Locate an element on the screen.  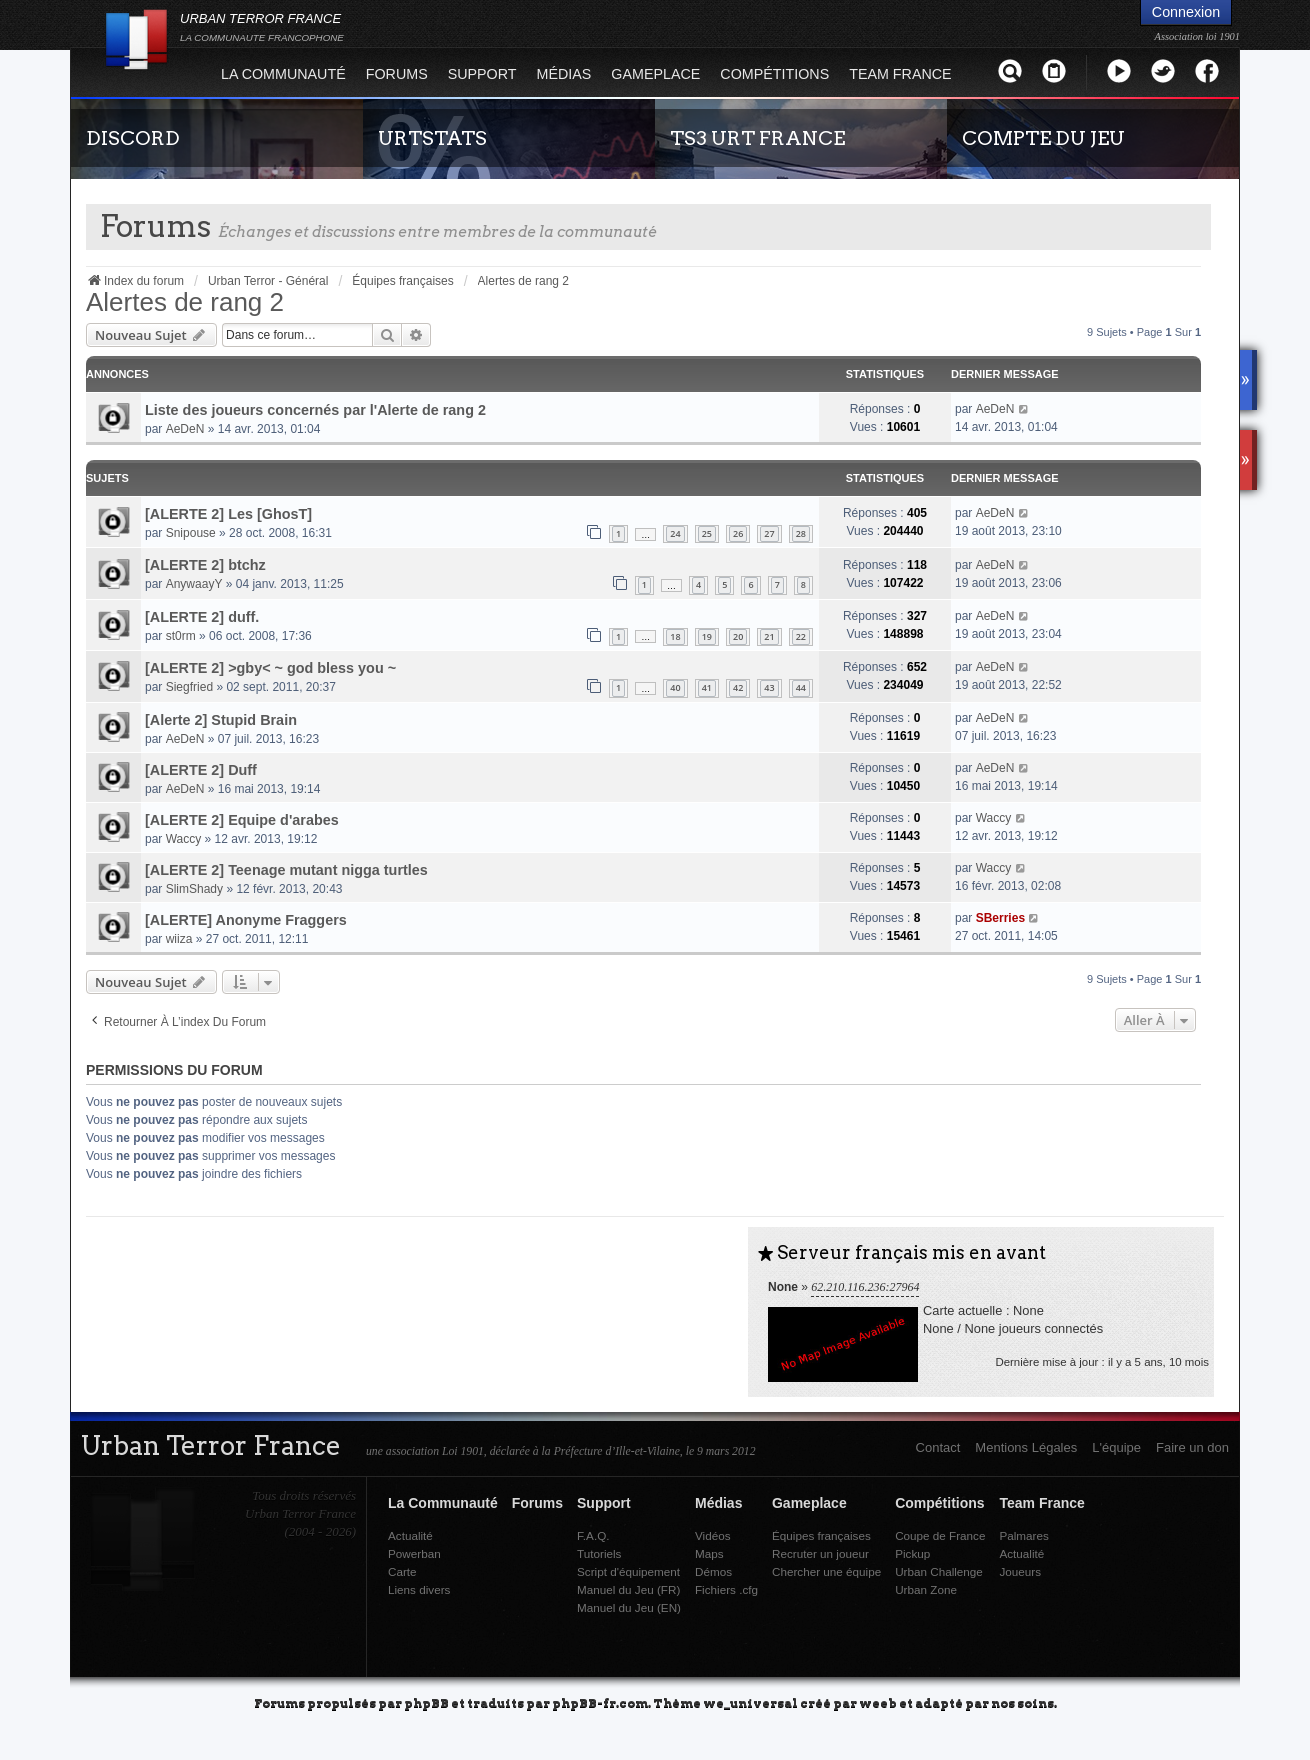
Palmares is located at coordinates (1023, 1535).